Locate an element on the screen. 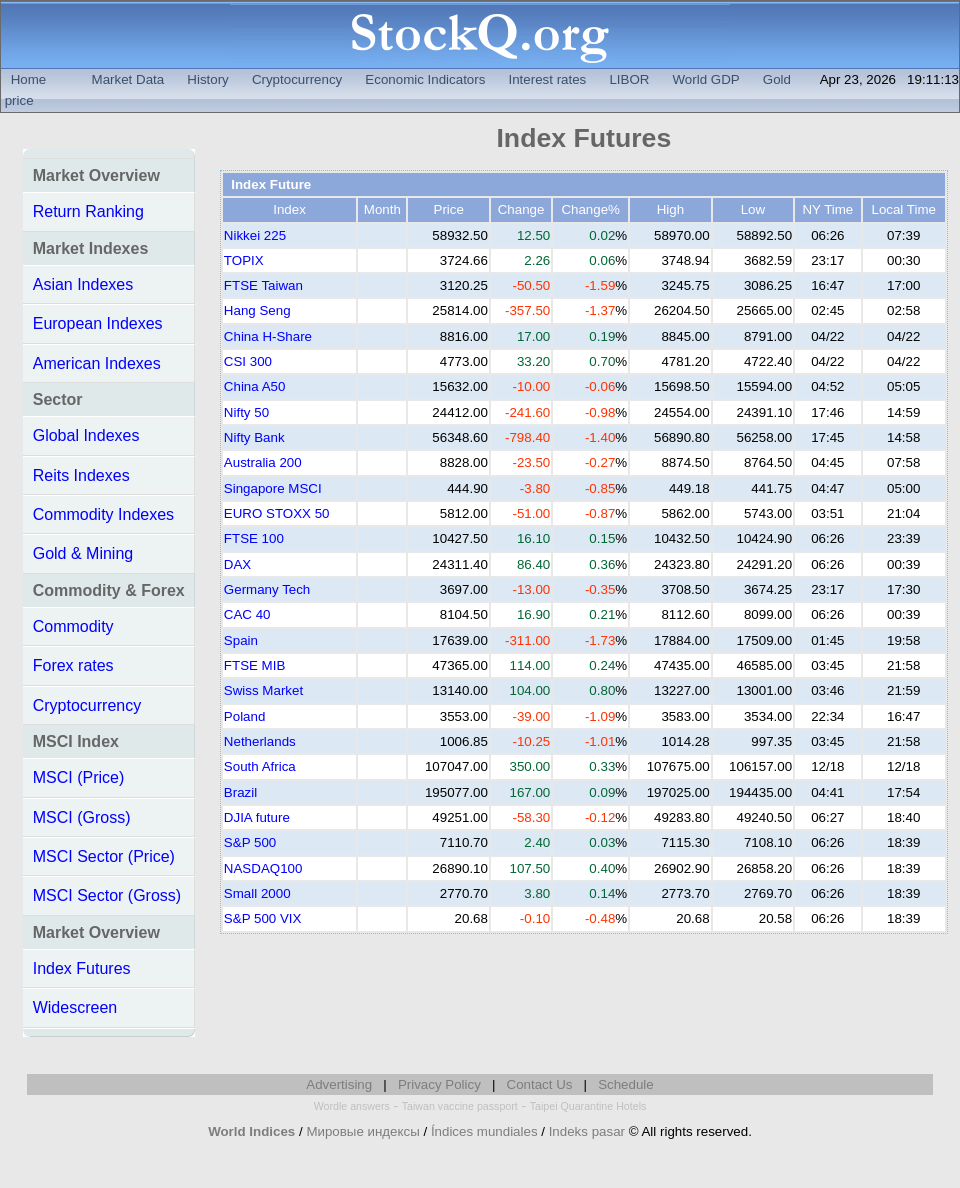 This screenshot has width=960, height=1188. Small 2000 is located at coordinates (257, 893).